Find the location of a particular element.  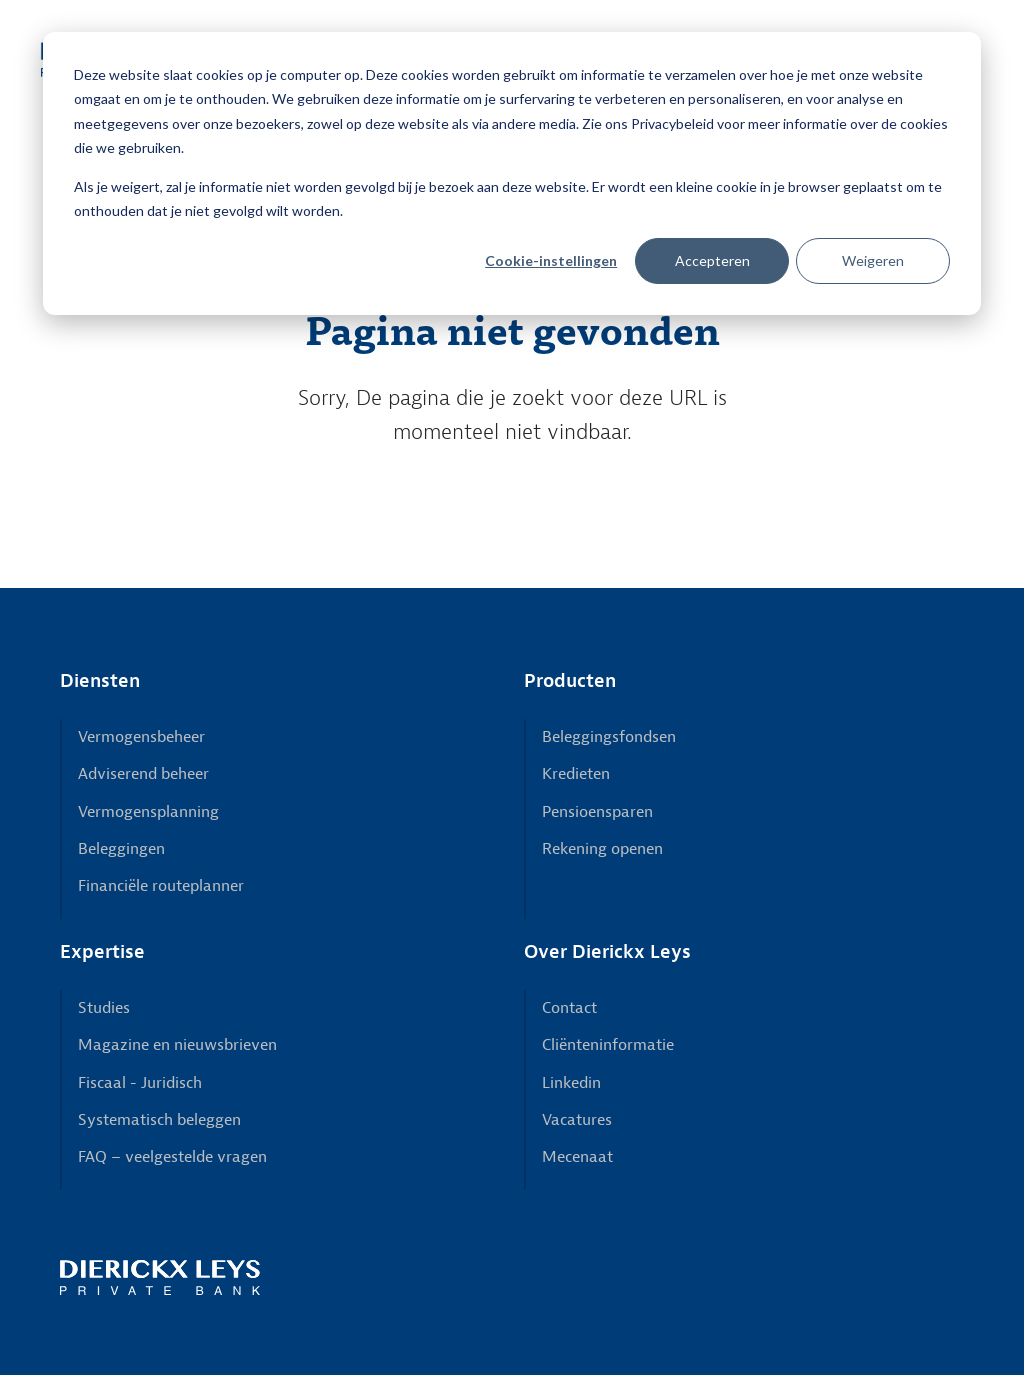

Rekening openen [menuitem] is located at coordinates (602, 849).